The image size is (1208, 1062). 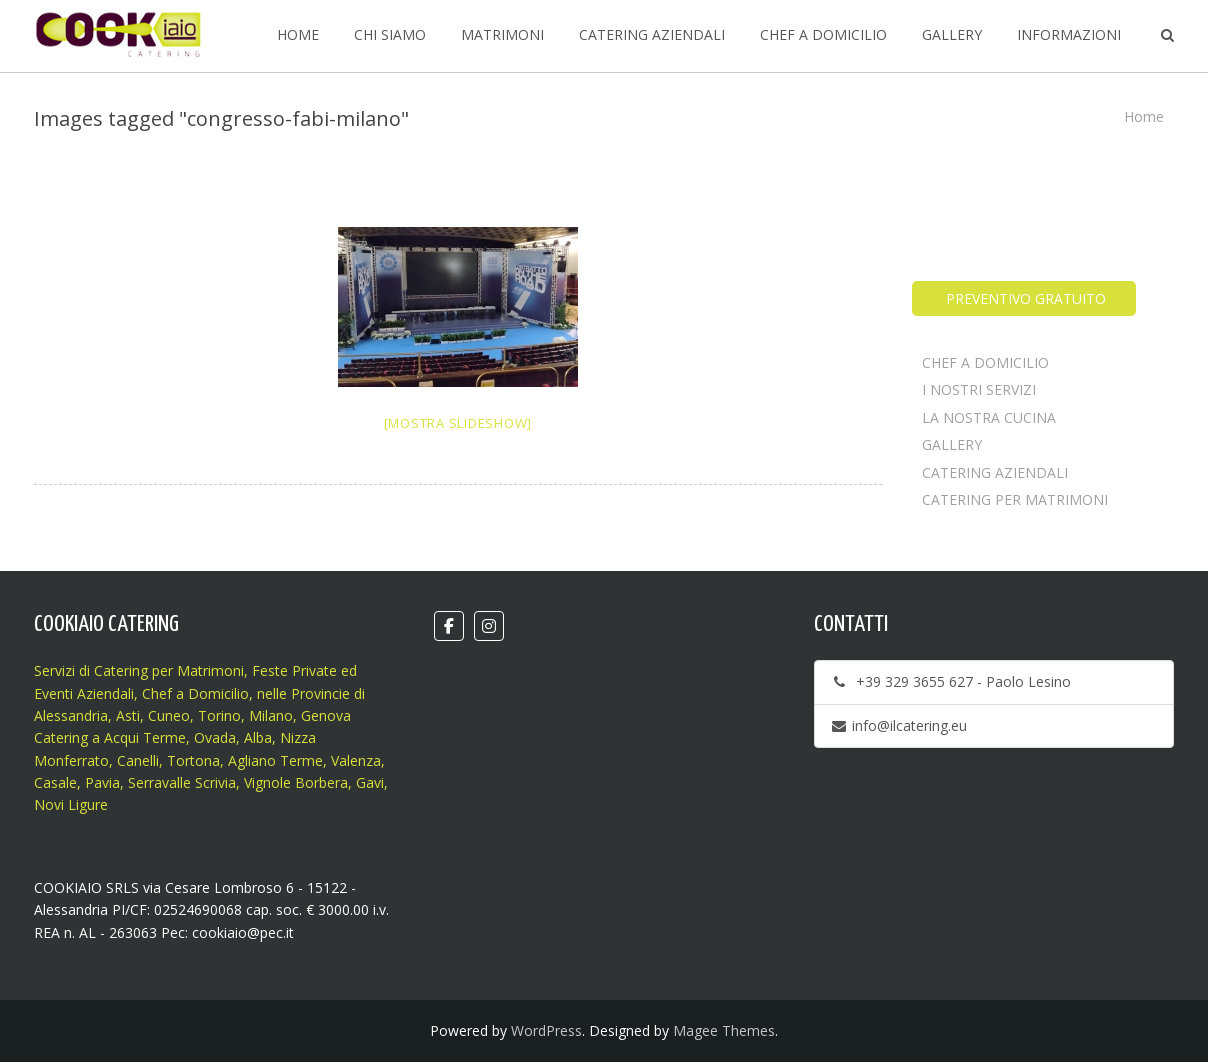 What do you see at coordinates (950, 681) in the screenshot?
I see `+39 329 3655 627 - Paolo Lesino` at bounding box center [950, 681].